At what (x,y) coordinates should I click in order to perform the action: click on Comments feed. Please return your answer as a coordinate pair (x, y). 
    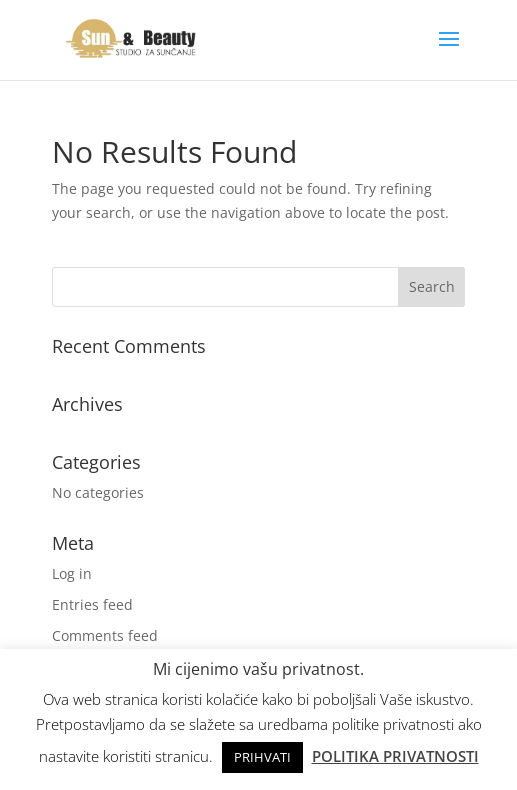
    Looking at the image, I should click on (105, 635).